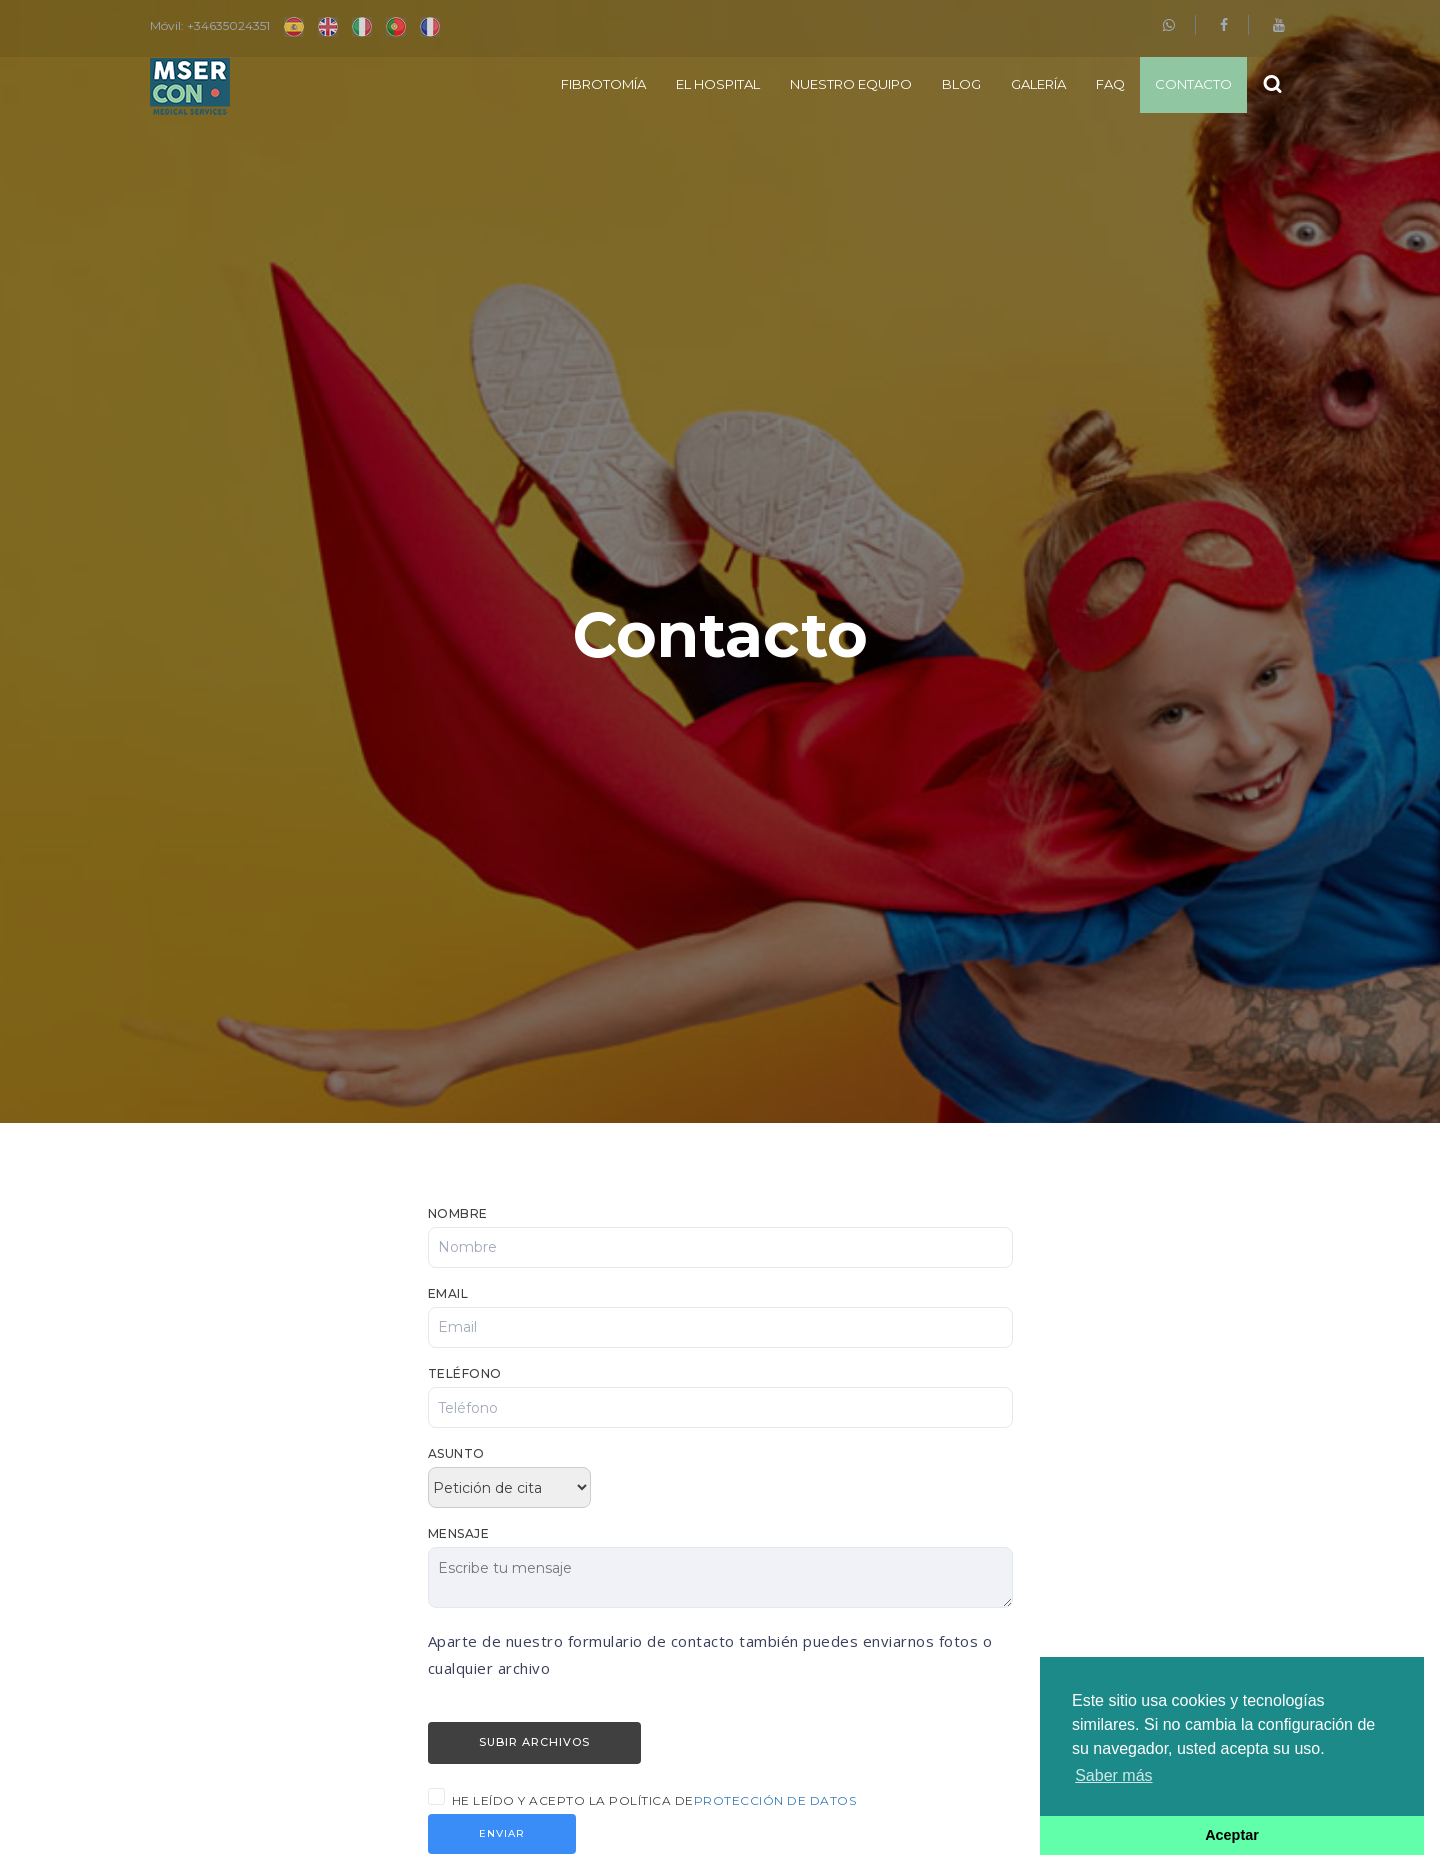 The image size is (1440, 1871). Describe the element at coordinates (1232, 1835) in the screenshot. I see `Aceptar [button]` at that location.